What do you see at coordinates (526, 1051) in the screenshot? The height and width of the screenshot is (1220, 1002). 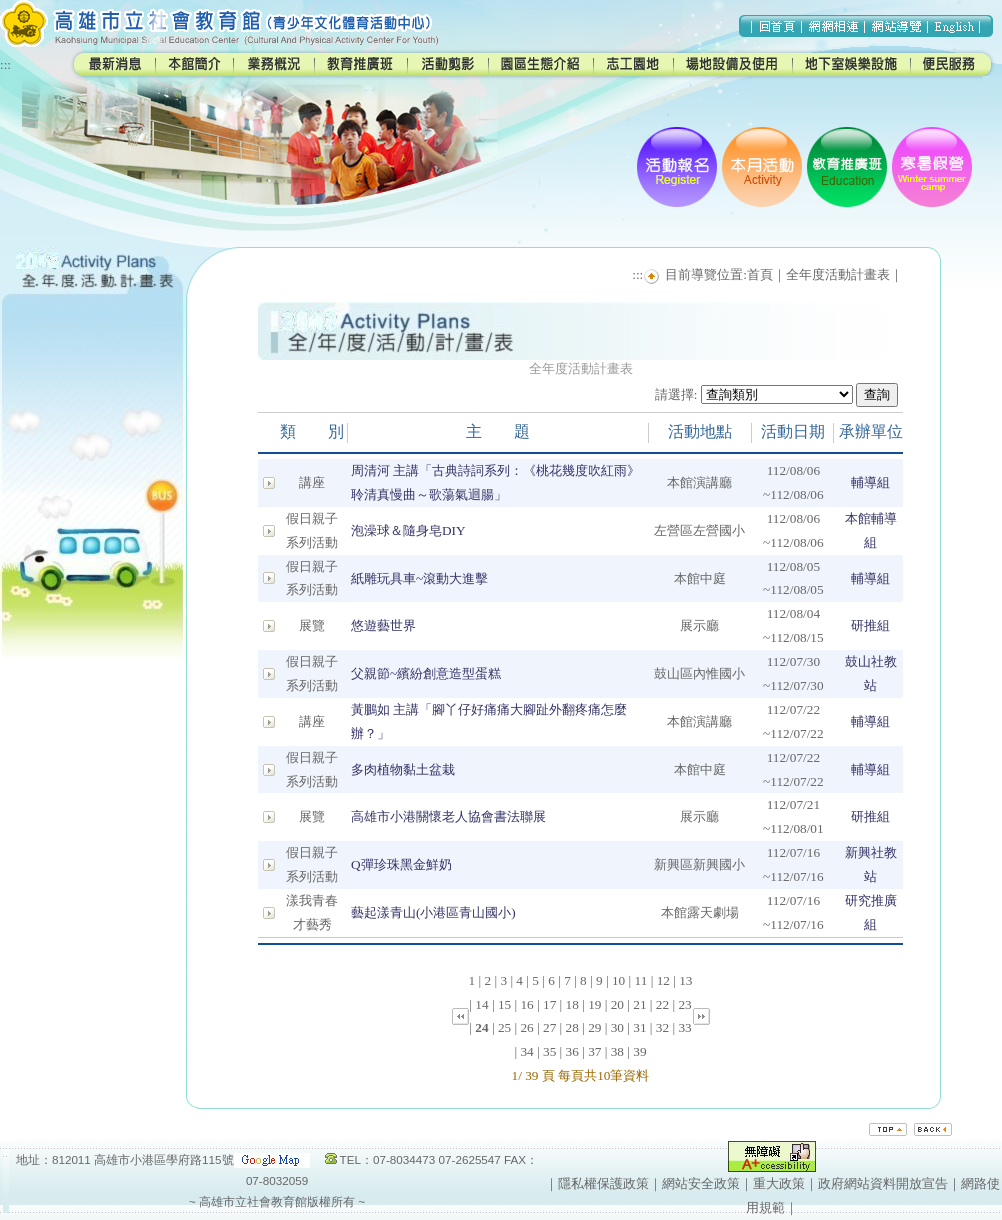 I see `34` at bounding box center [526, 1051].